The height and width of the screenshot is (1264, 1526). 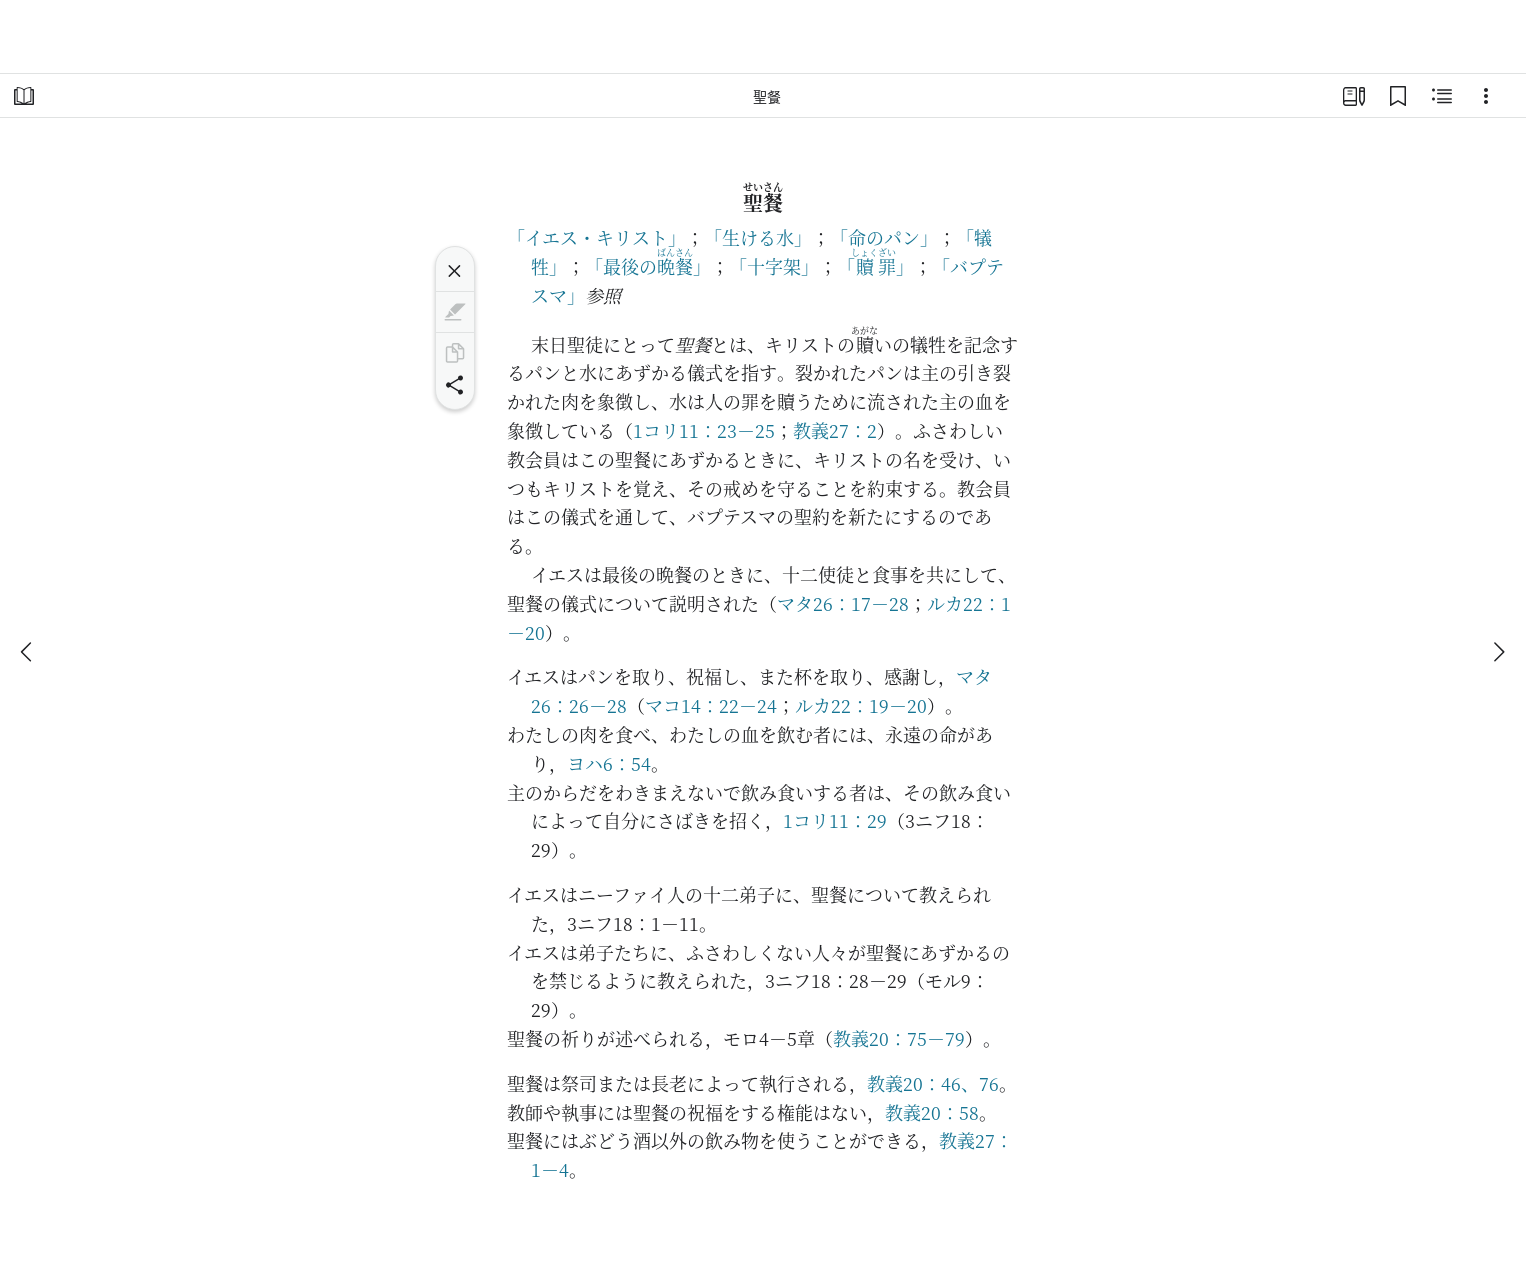 What do you see at coordinates (933, 1083) in the screenshot?
I see `教義20：46、76` at bounding box center [933, 1083].